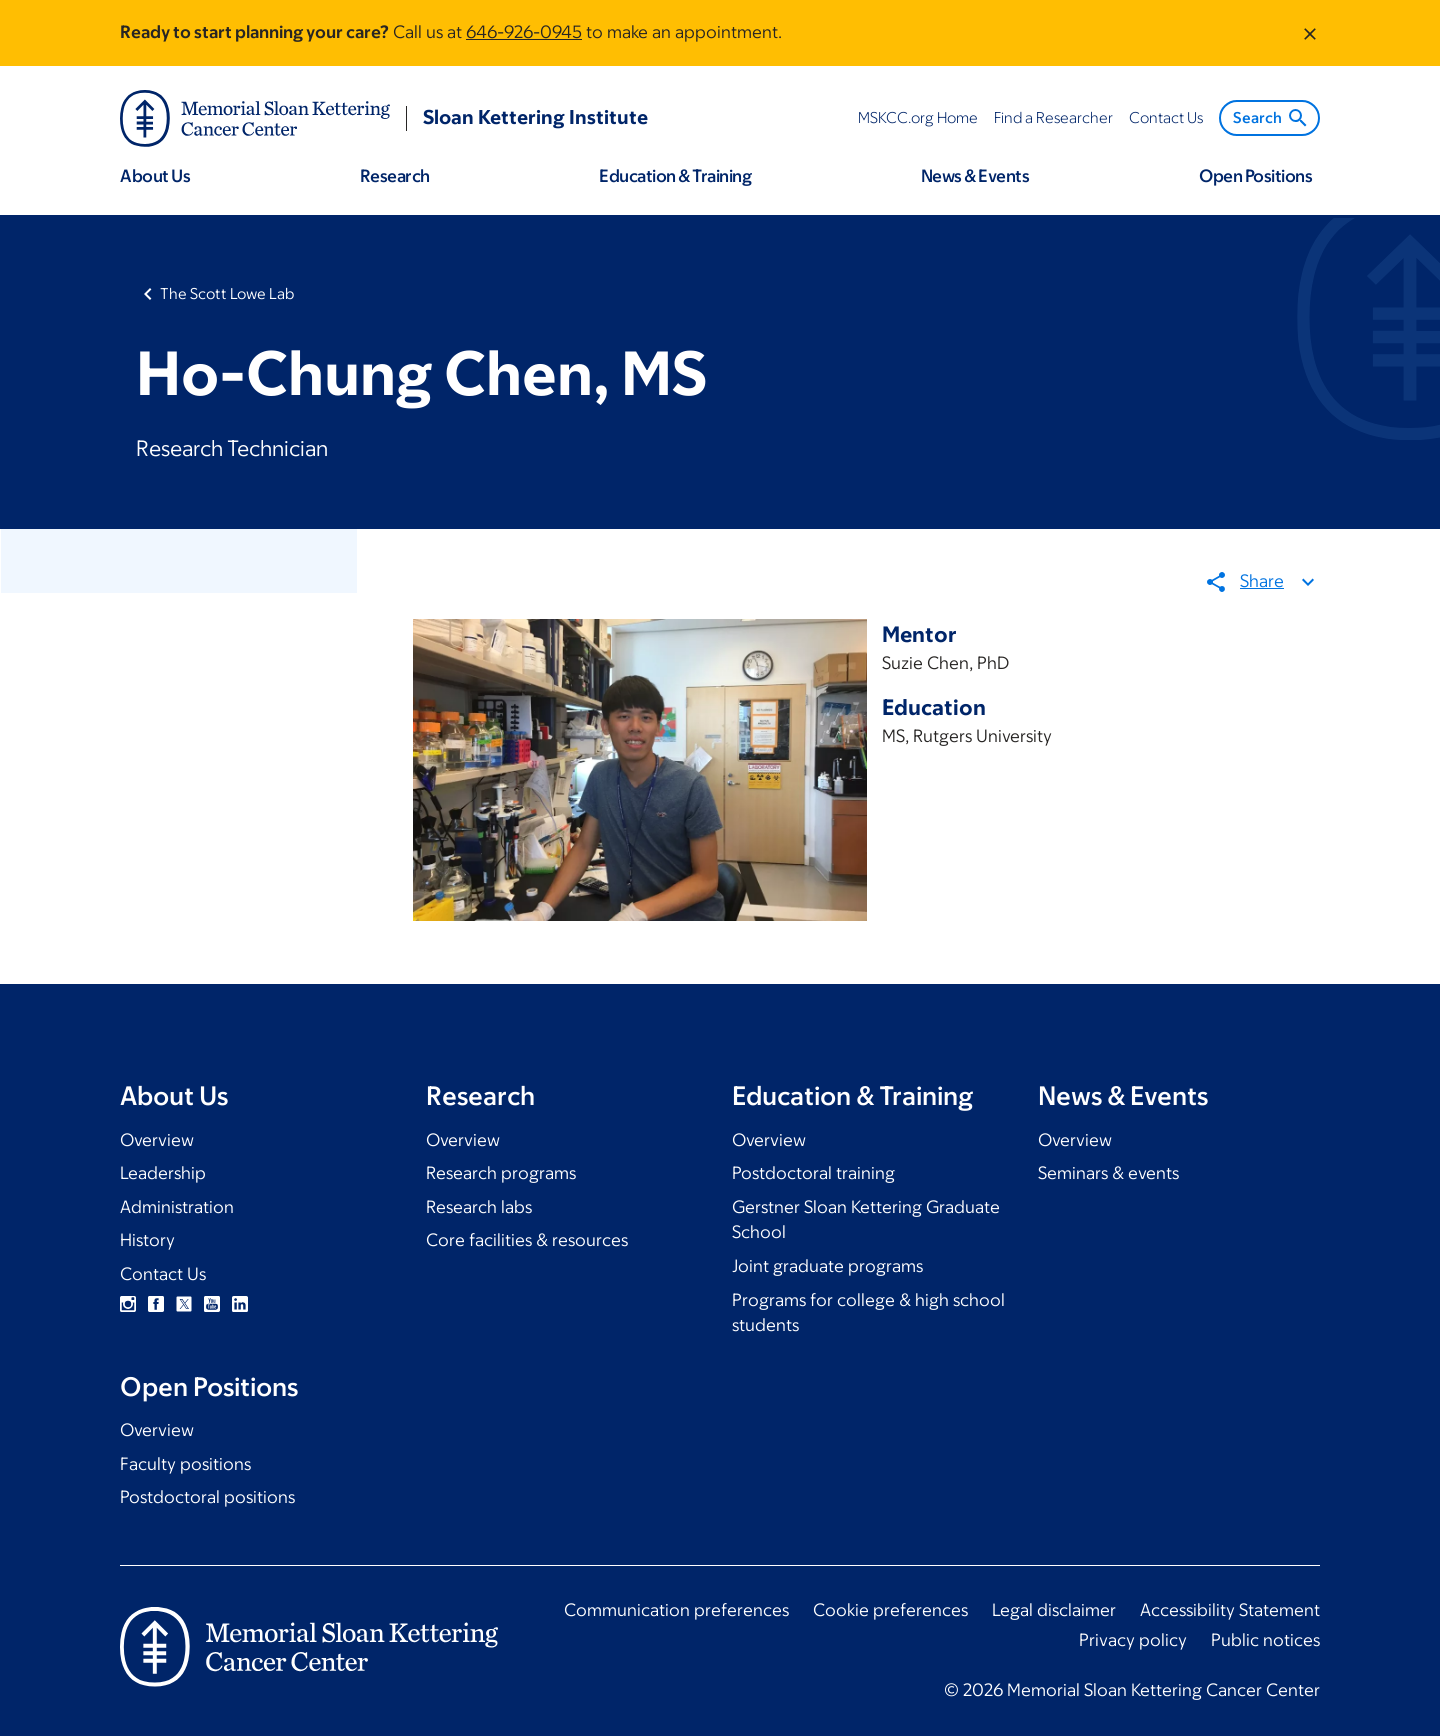  I want to click on History, so click(147, 1240).